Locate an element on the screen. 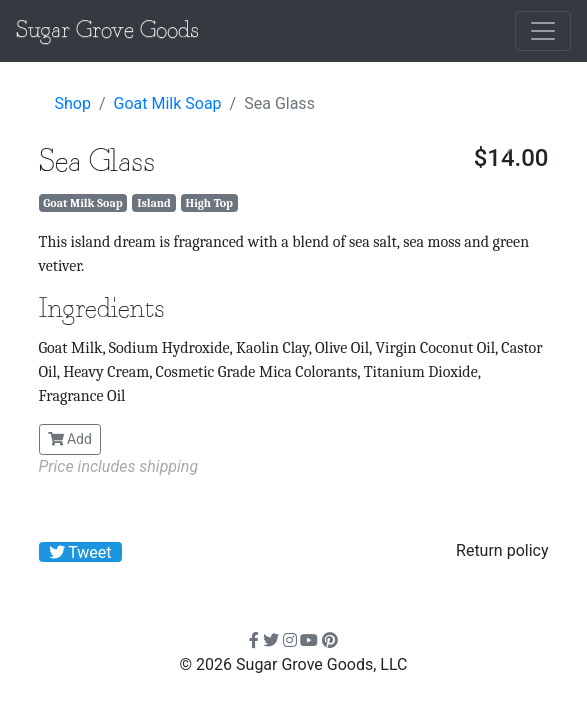 This screenshot has width=587, height=720. Add is located at coordinates (70, 439).